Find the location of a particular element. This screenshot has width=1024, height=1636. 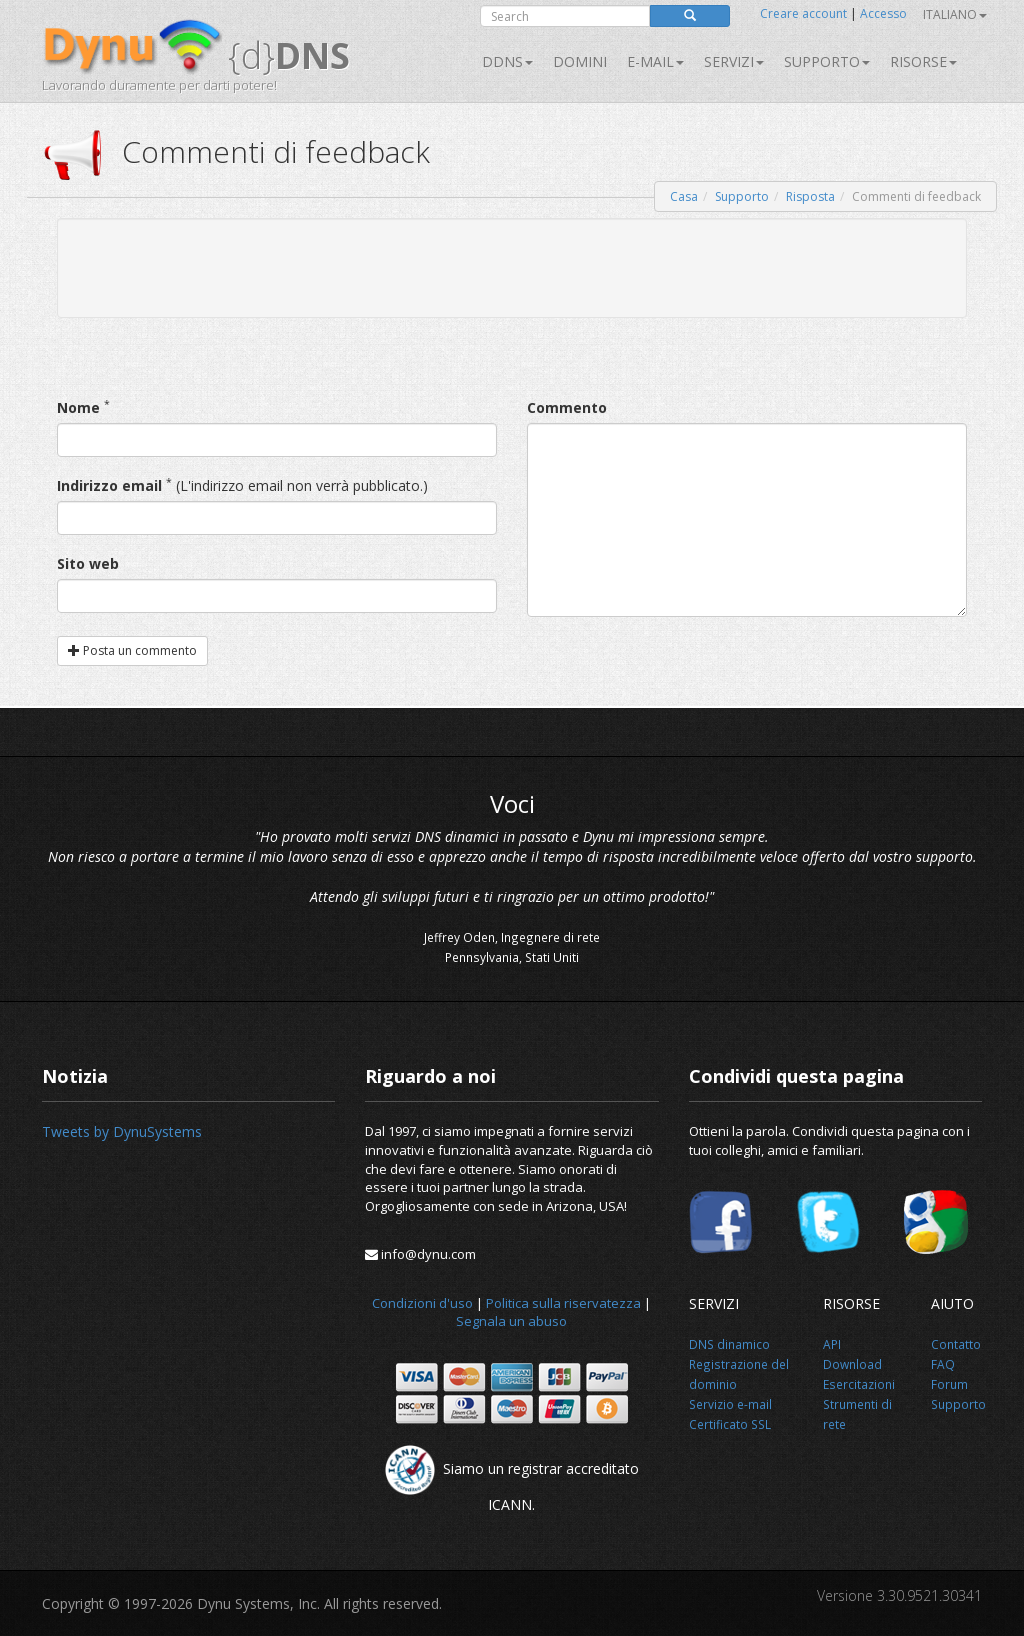

Supporto is located at coordinates (827, 61).